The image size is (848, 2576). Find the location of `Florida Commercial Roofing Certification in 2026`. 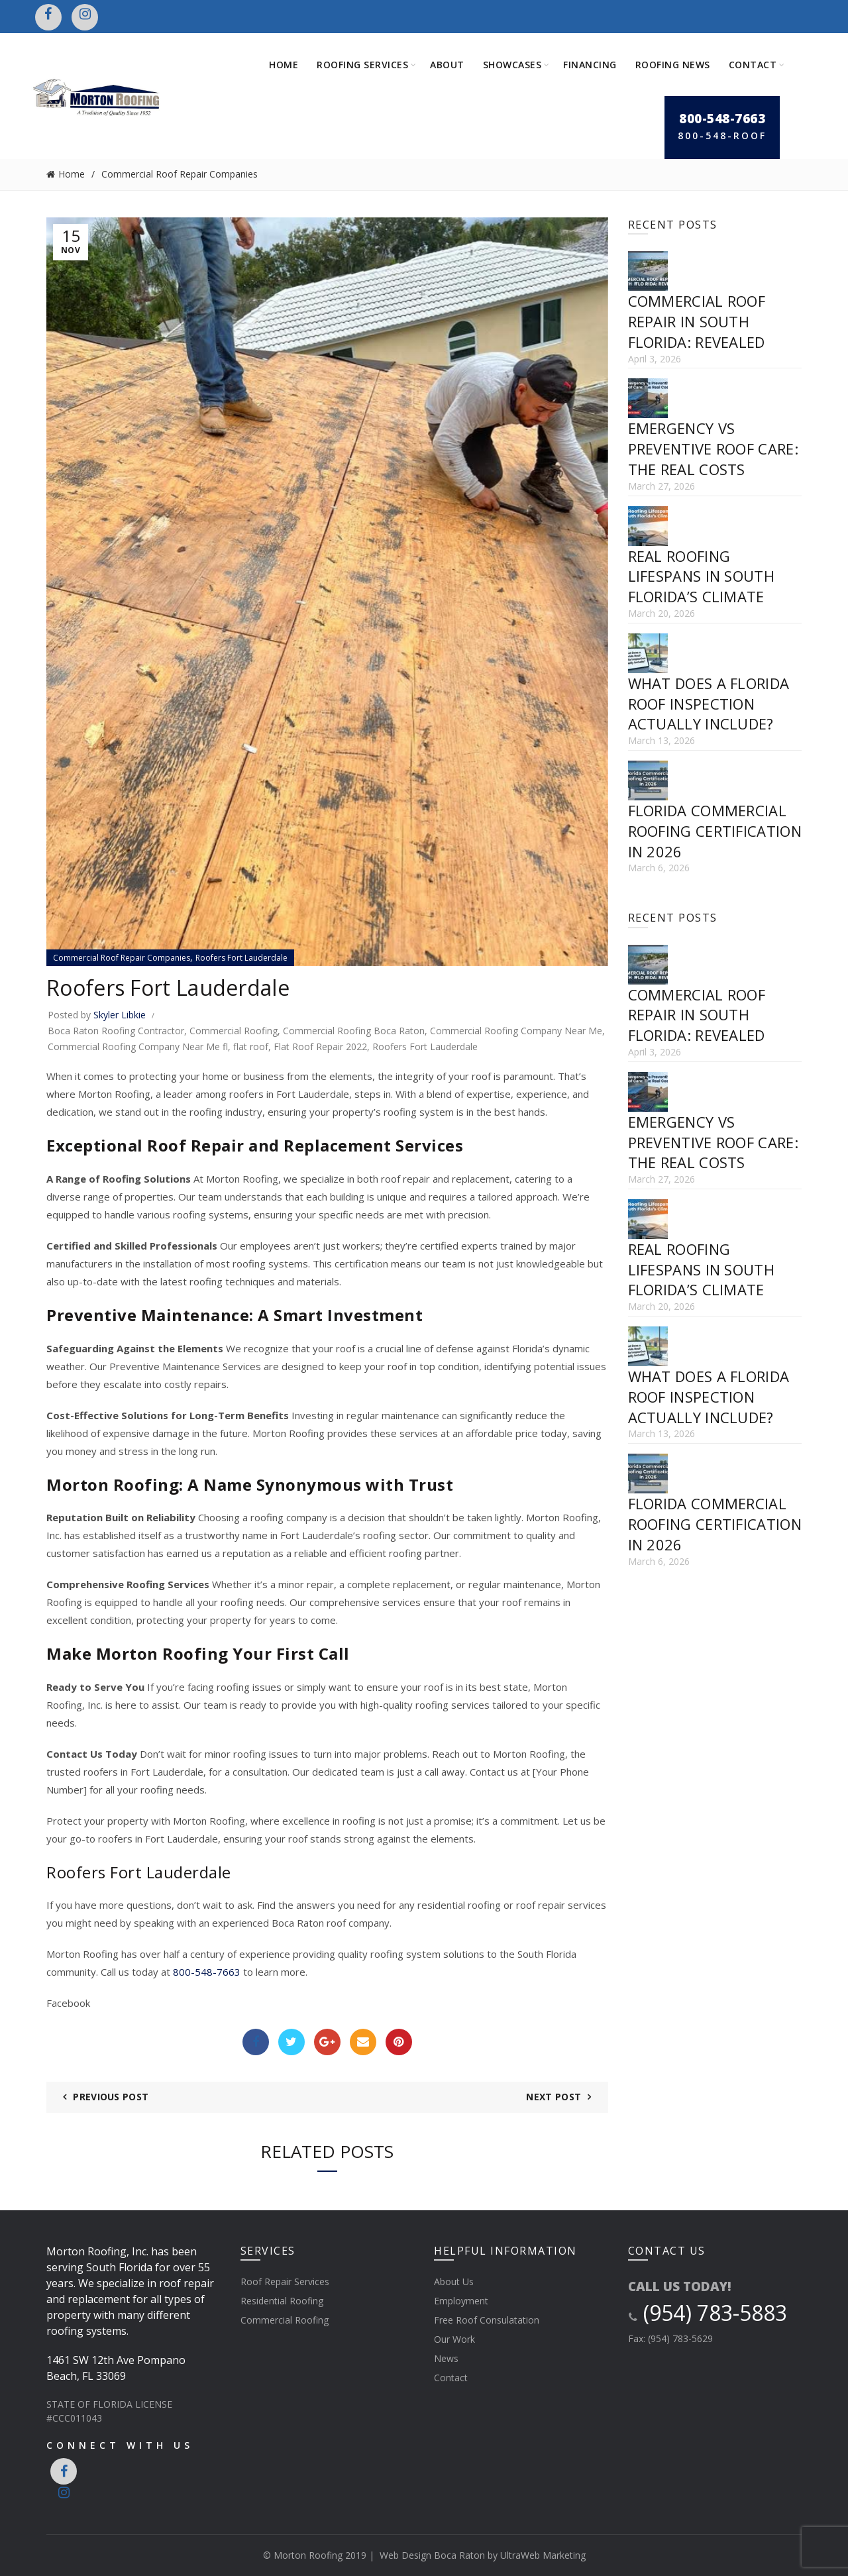

Florida Commercial Roofing Certification in 2026 is located at coordinates (715, 830).